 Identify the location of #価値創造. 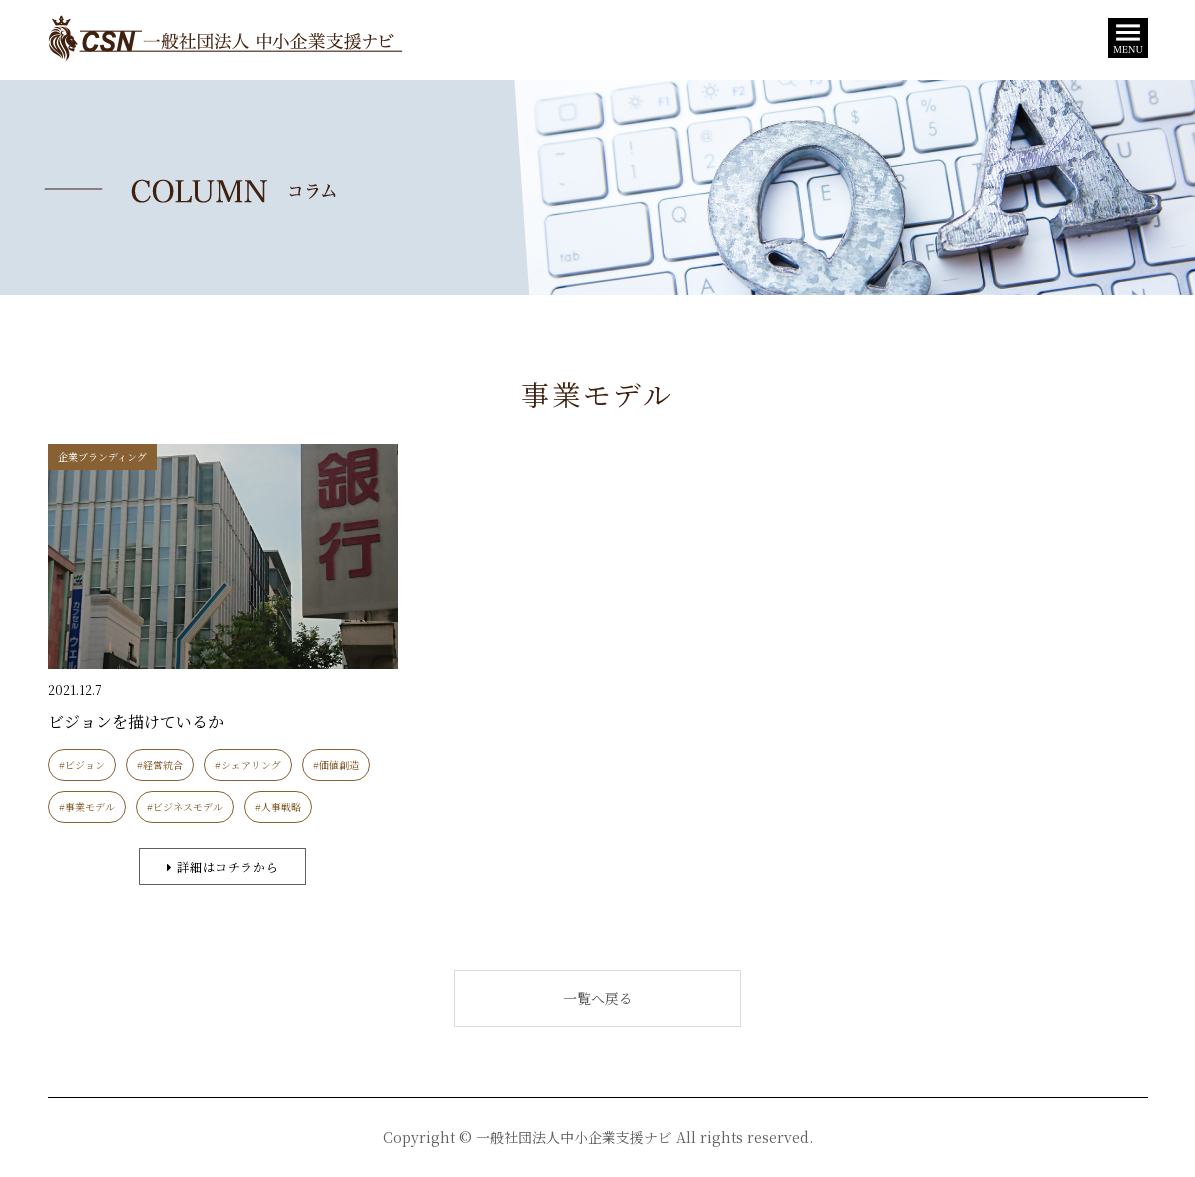
(336, 764).